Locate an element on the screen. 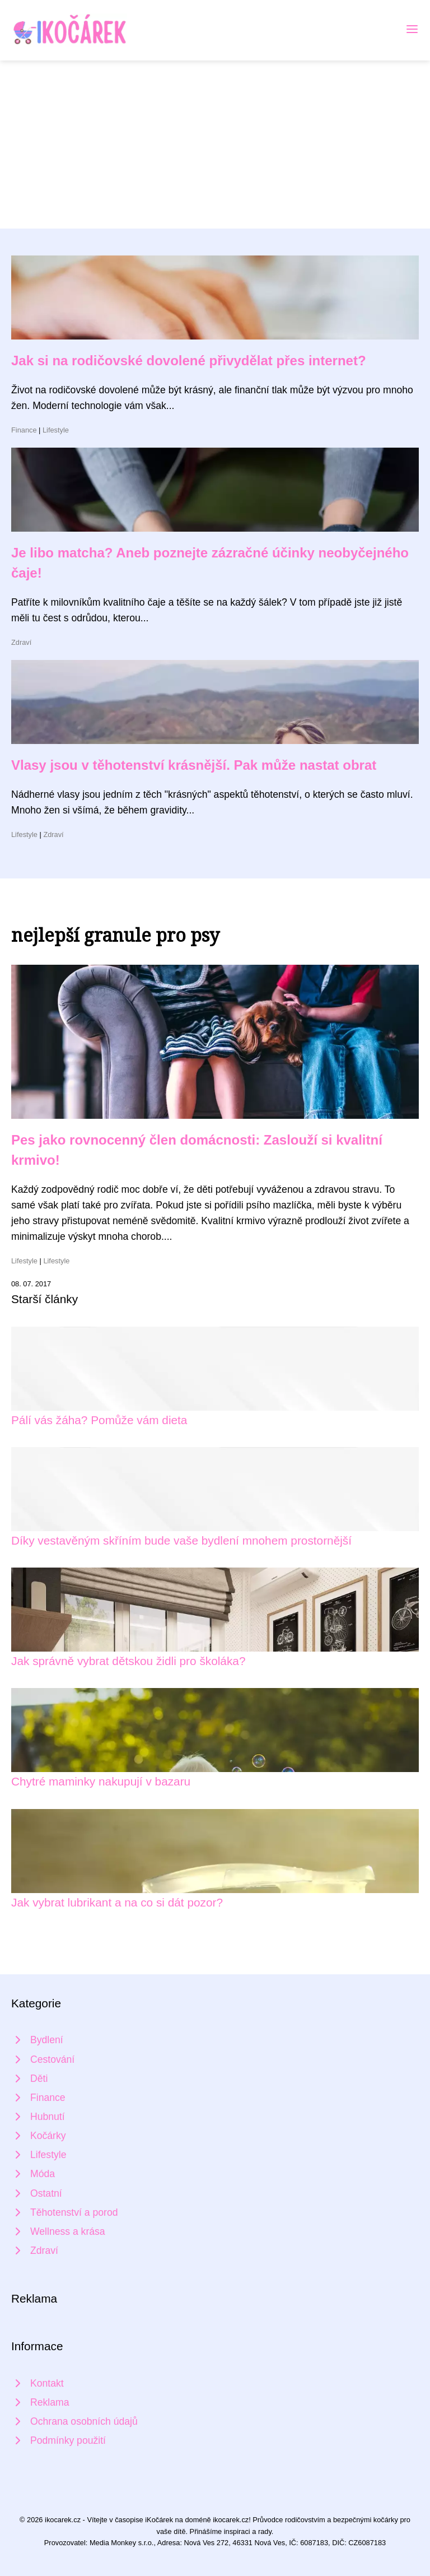 The height and width of the screenshot is (2576, 430). Jak si na rodičovské dovolené přivydělat přes internet? is located at coordinates (188, 360).